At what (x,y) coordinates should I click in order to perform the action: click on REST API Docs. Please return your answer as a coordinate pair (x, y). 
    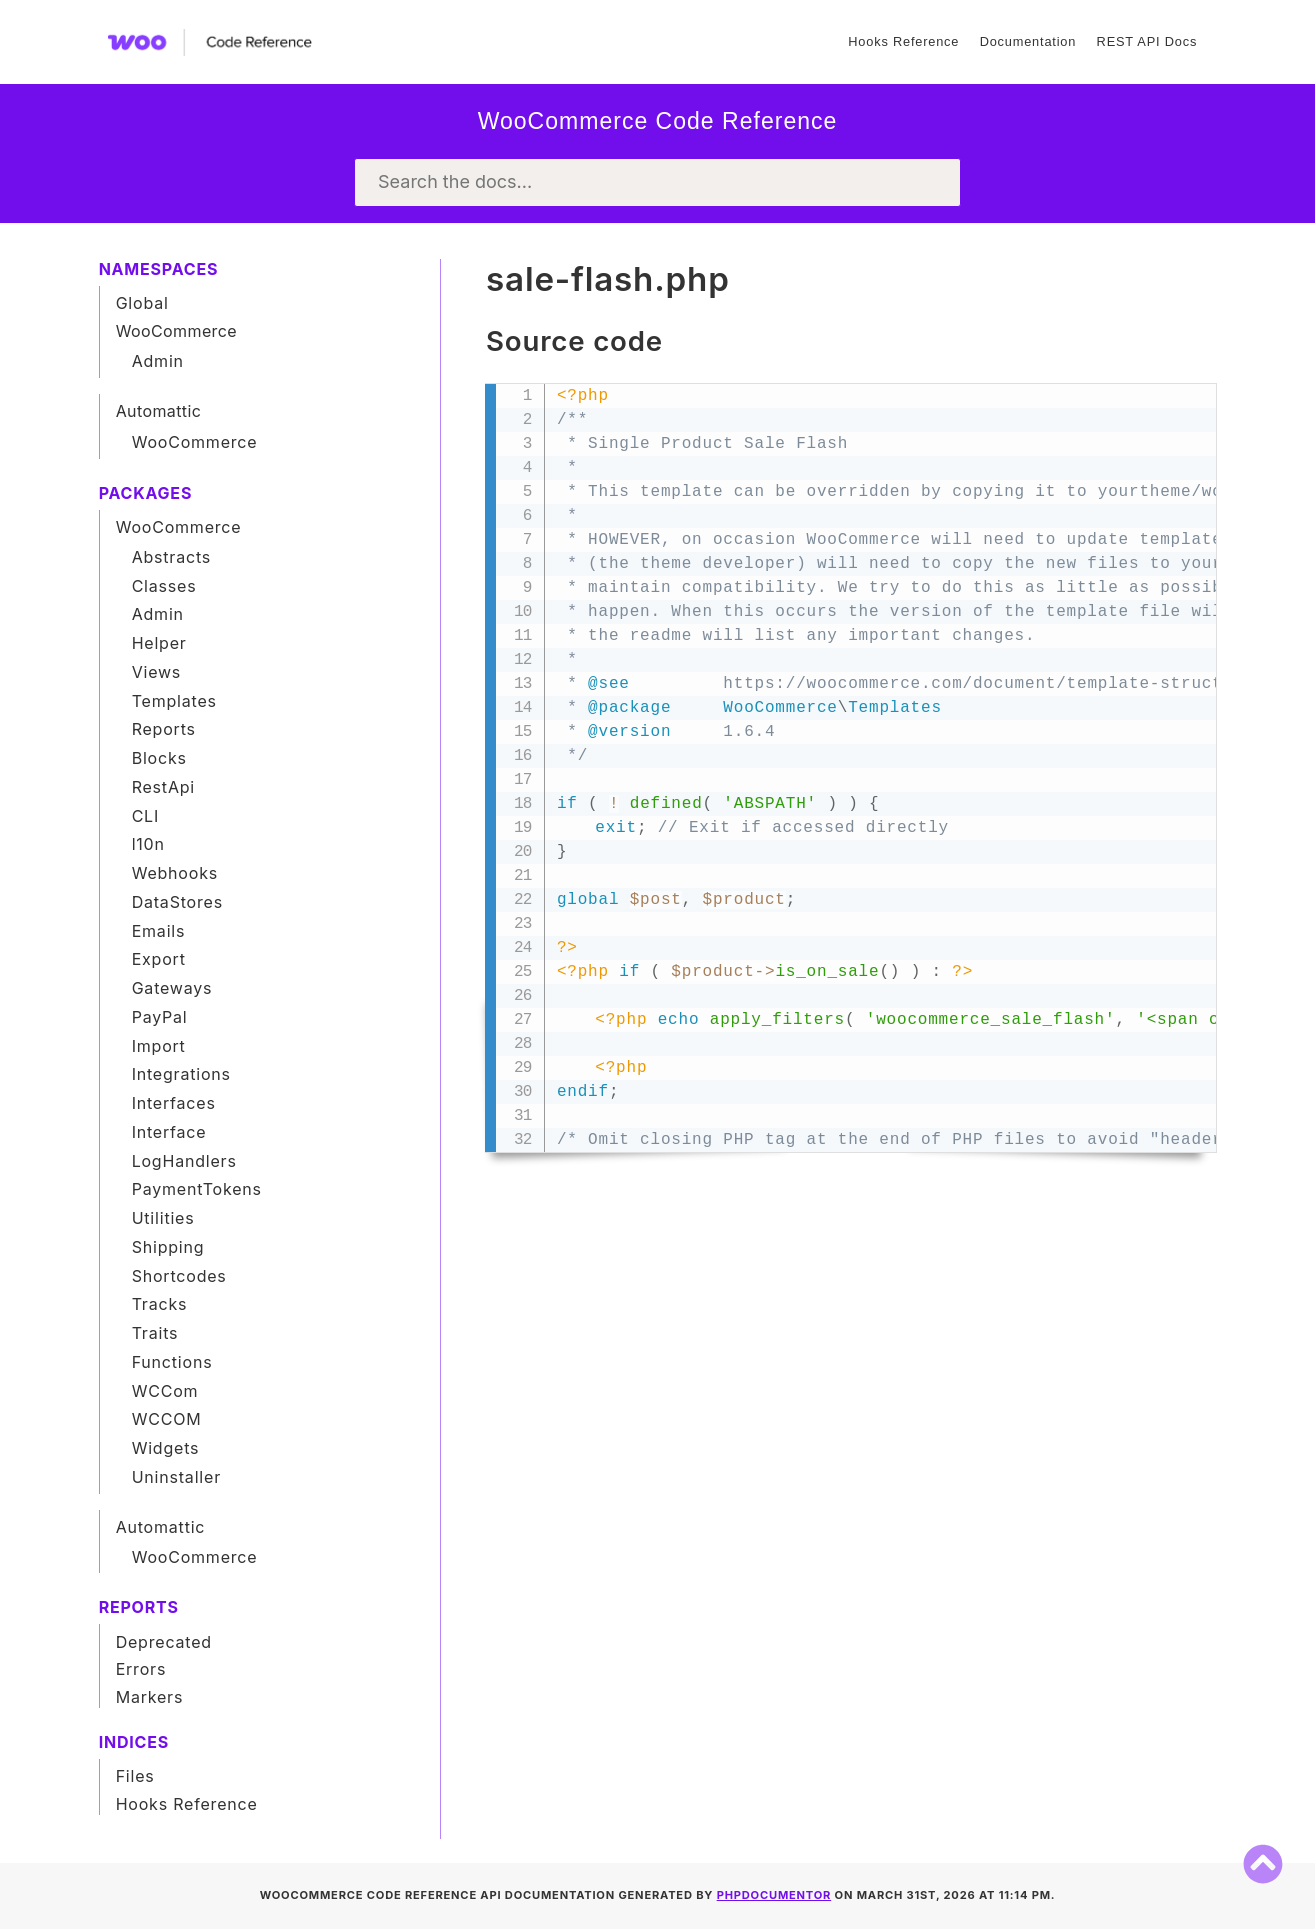
    Looking at the image, I should click on (1147, 41).